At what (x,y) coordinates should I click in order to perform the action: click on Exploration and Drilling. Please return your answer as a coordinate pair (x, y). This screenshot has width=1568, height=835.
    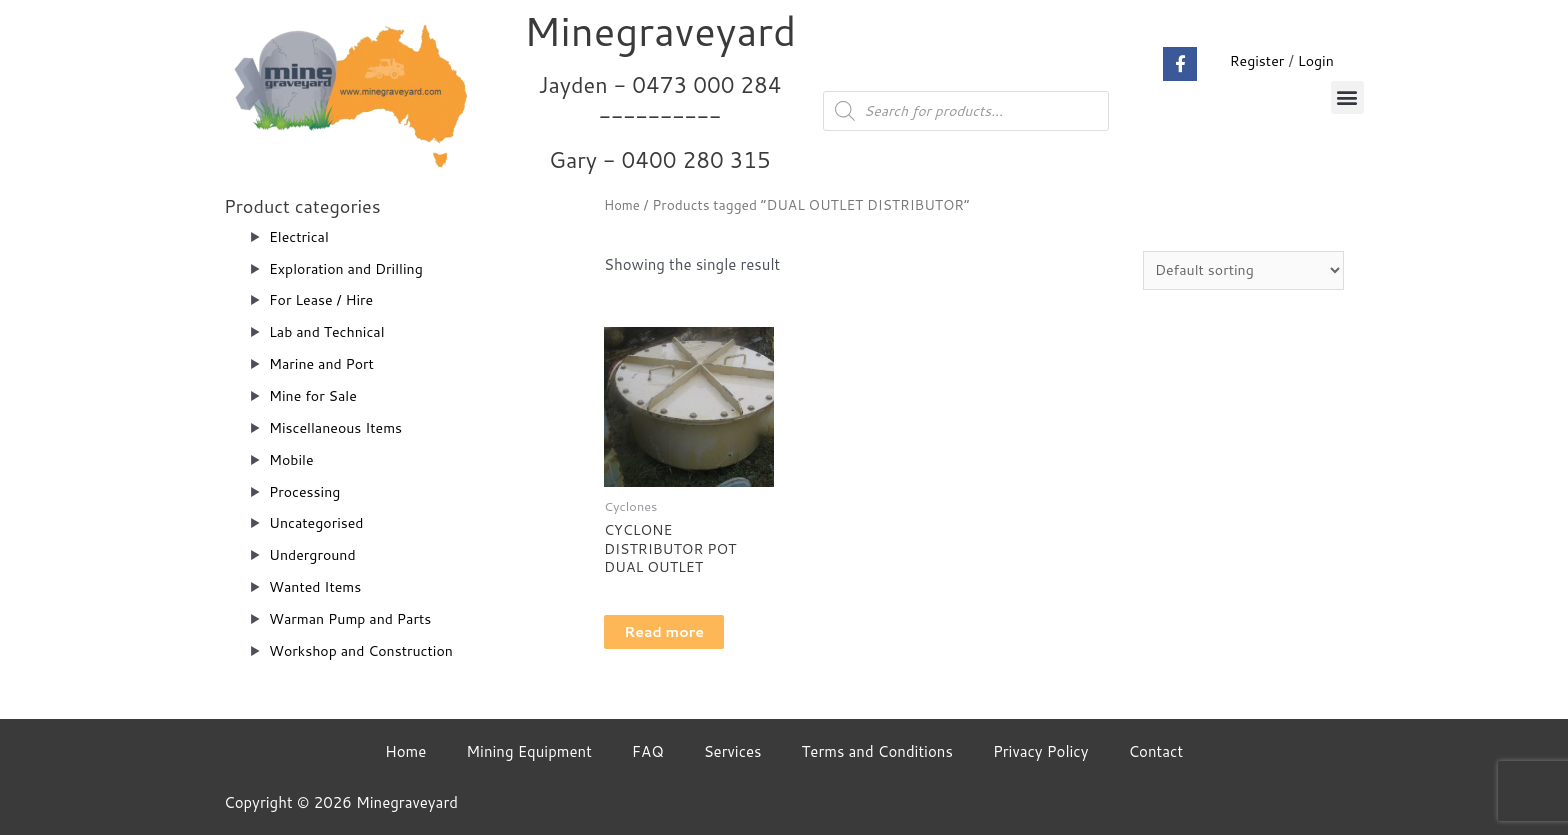
    Looking at the image, I should click on (351, 268).